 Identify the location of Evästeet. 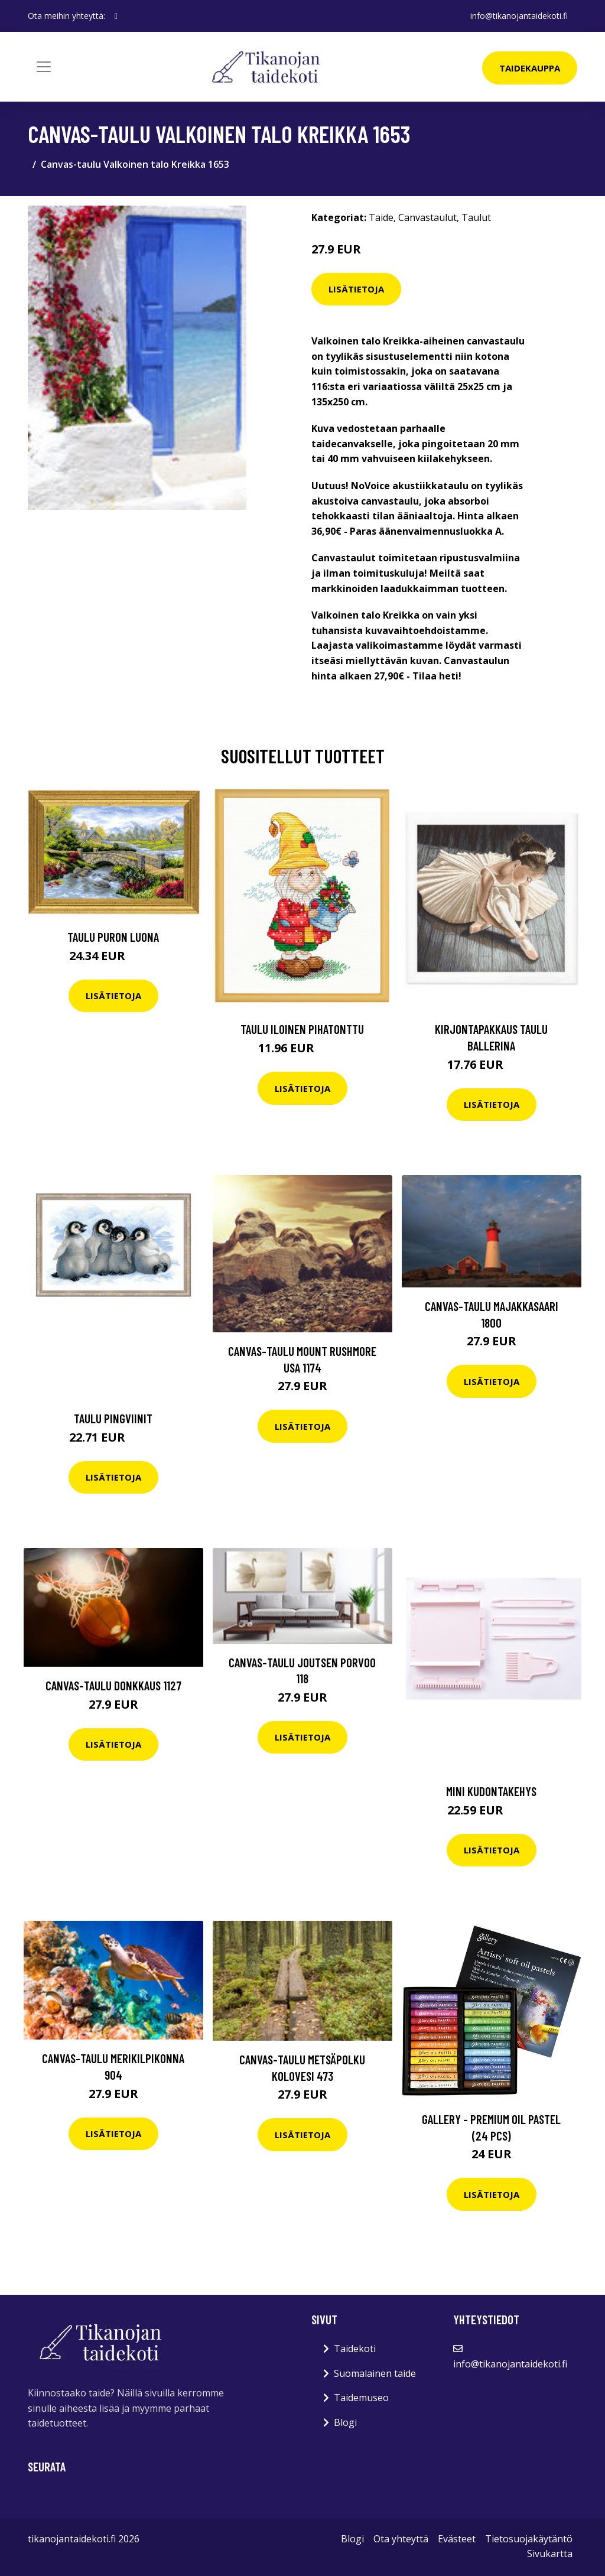
(457, 2538).